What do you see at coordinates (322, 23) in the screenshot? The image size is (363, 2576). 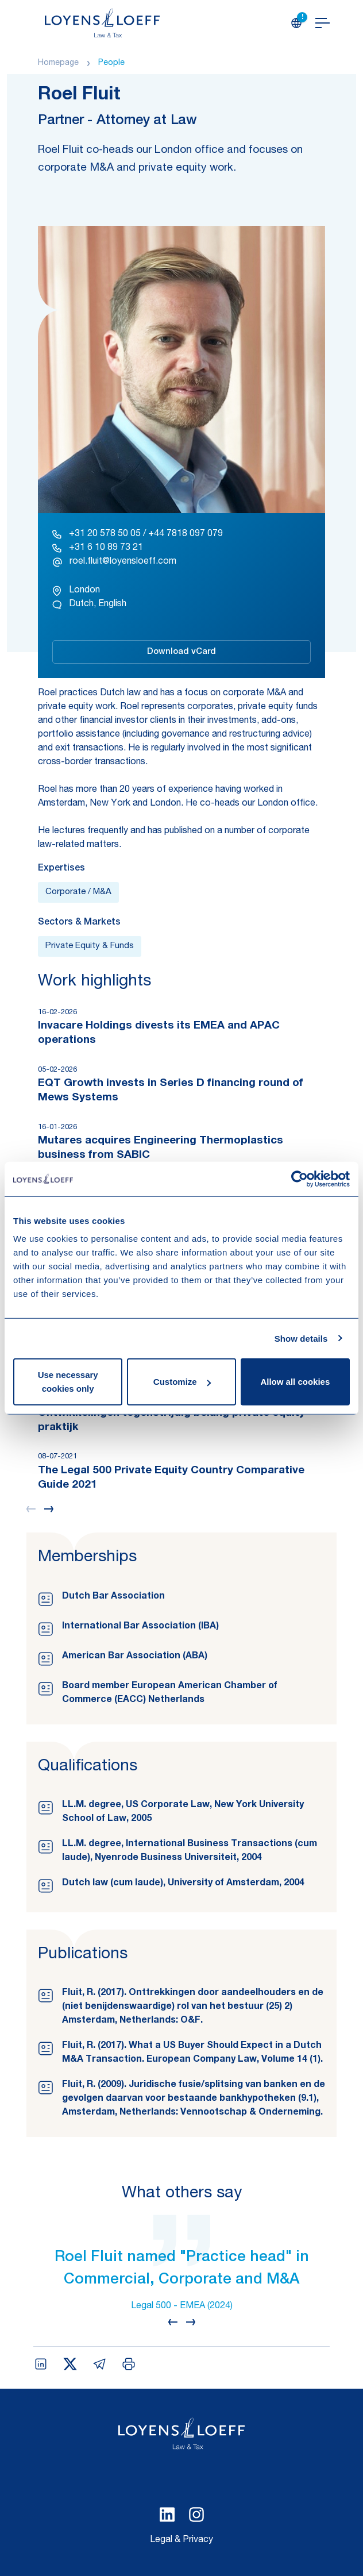 I see `[Open navigation]` at bounding box center [322, 23].